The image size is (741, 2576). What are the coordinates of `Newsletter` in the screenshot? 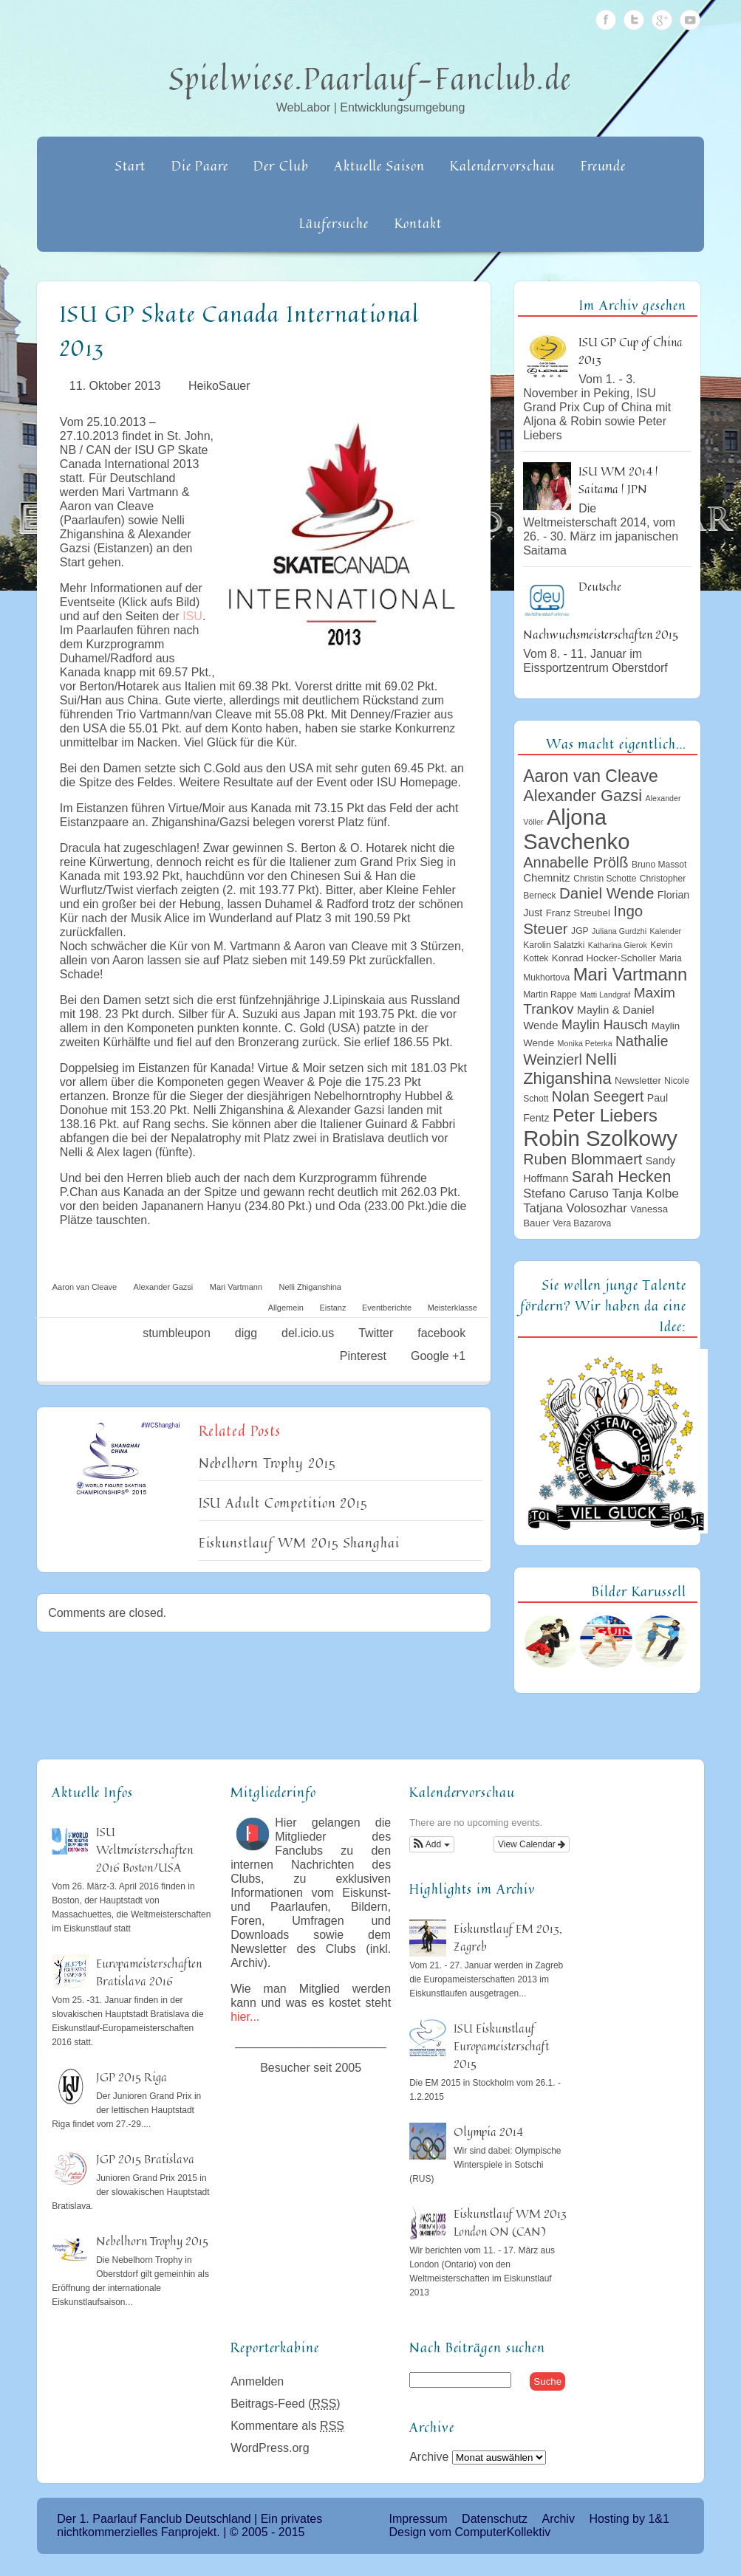 It's located at (638, 1080).